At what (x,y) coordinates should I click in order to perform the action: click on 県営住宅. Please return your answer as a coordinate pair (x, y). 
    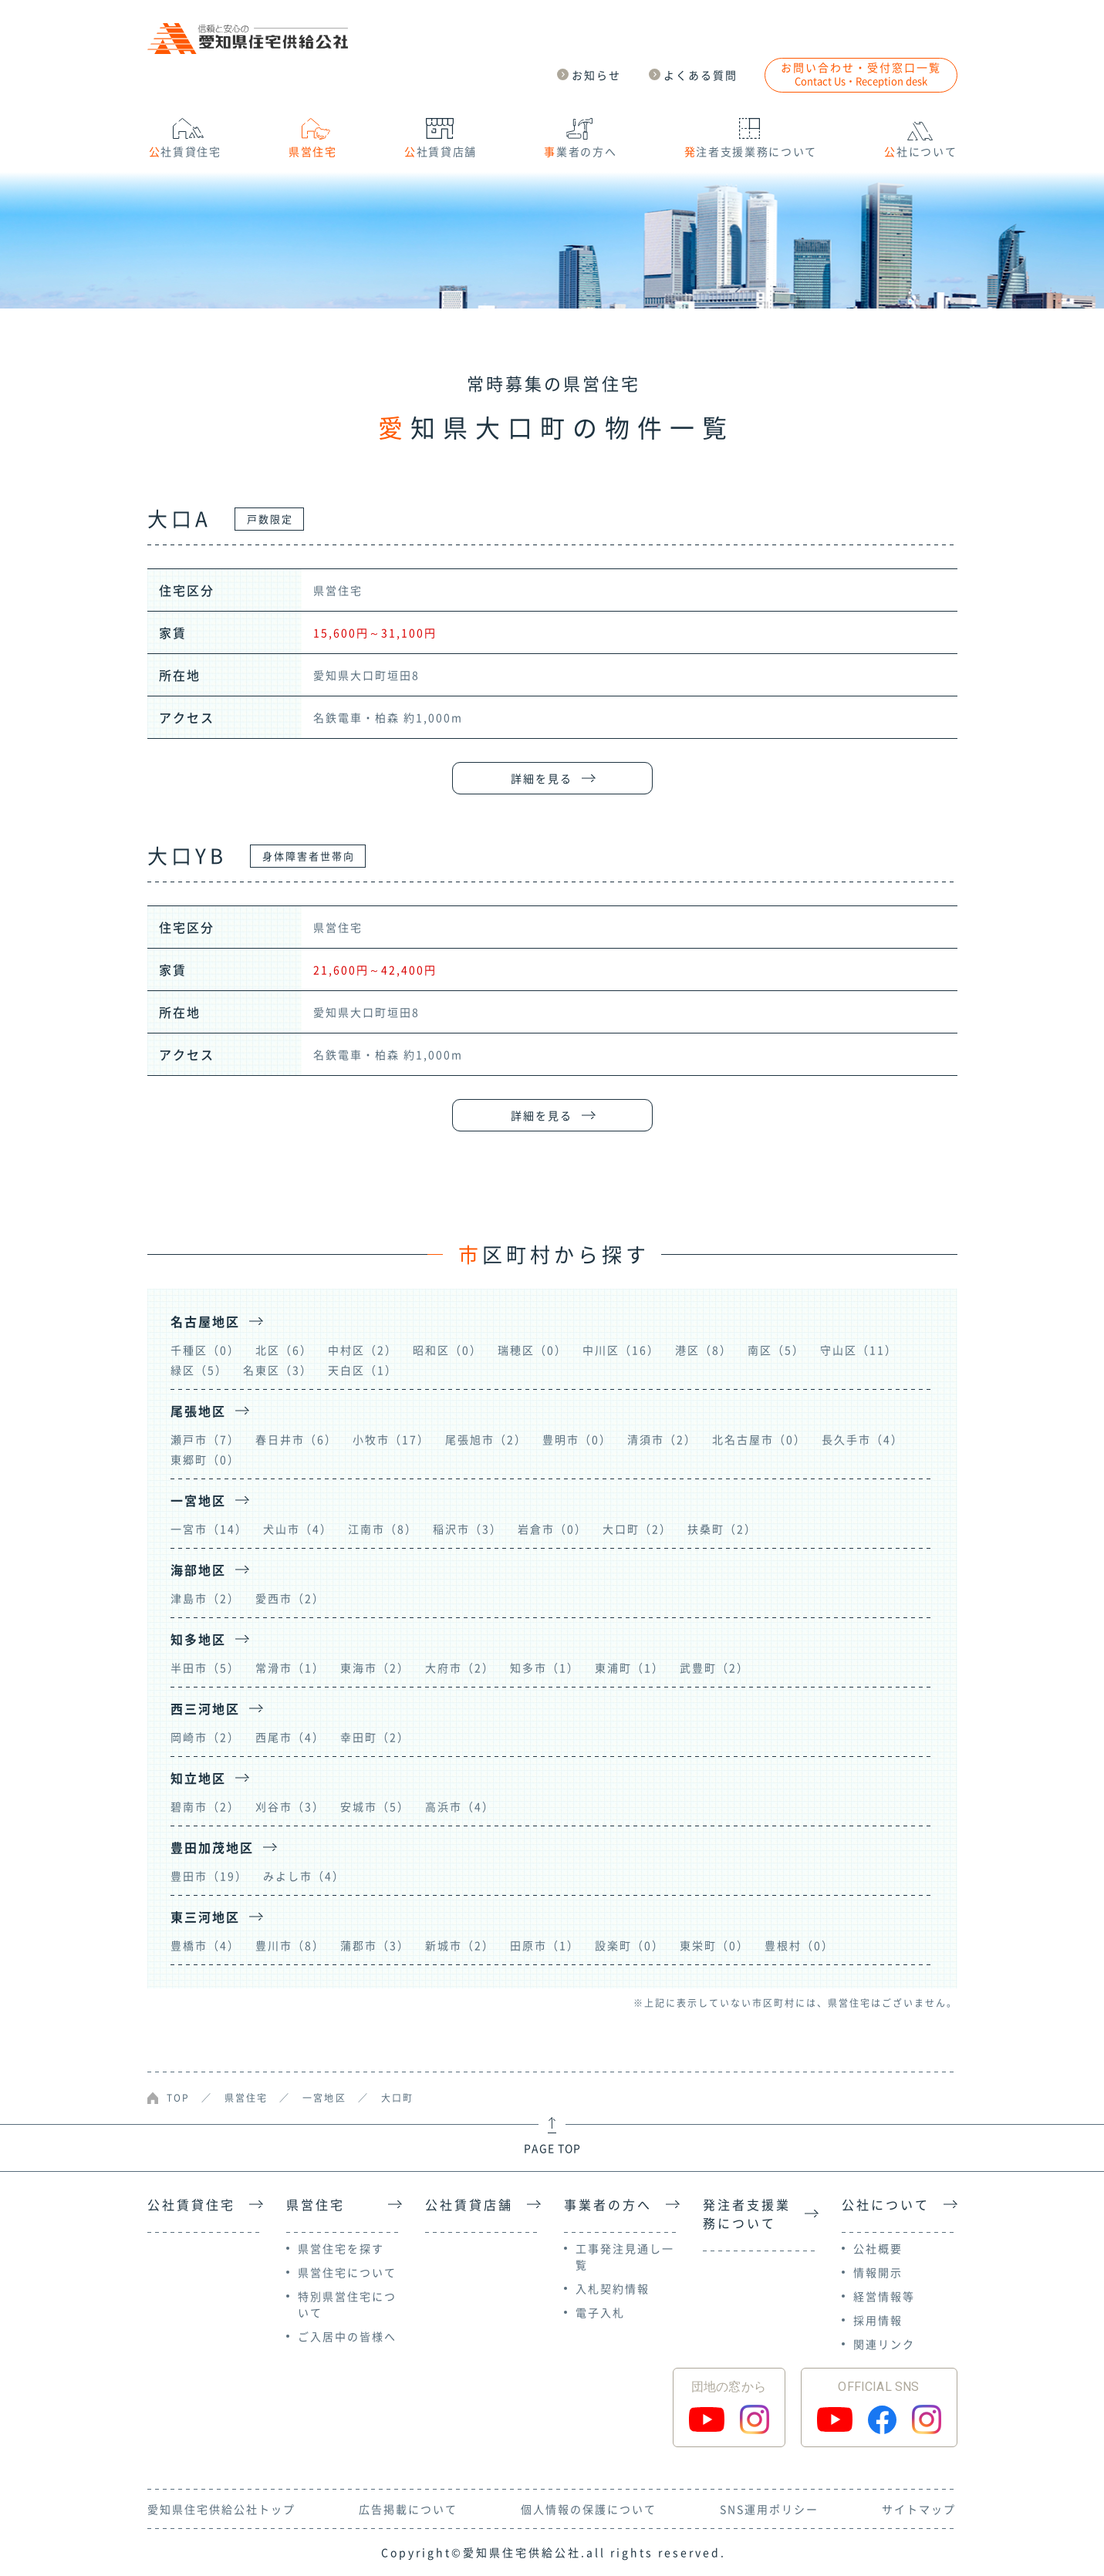
    Looking at the image, I should click on (246, 2098).